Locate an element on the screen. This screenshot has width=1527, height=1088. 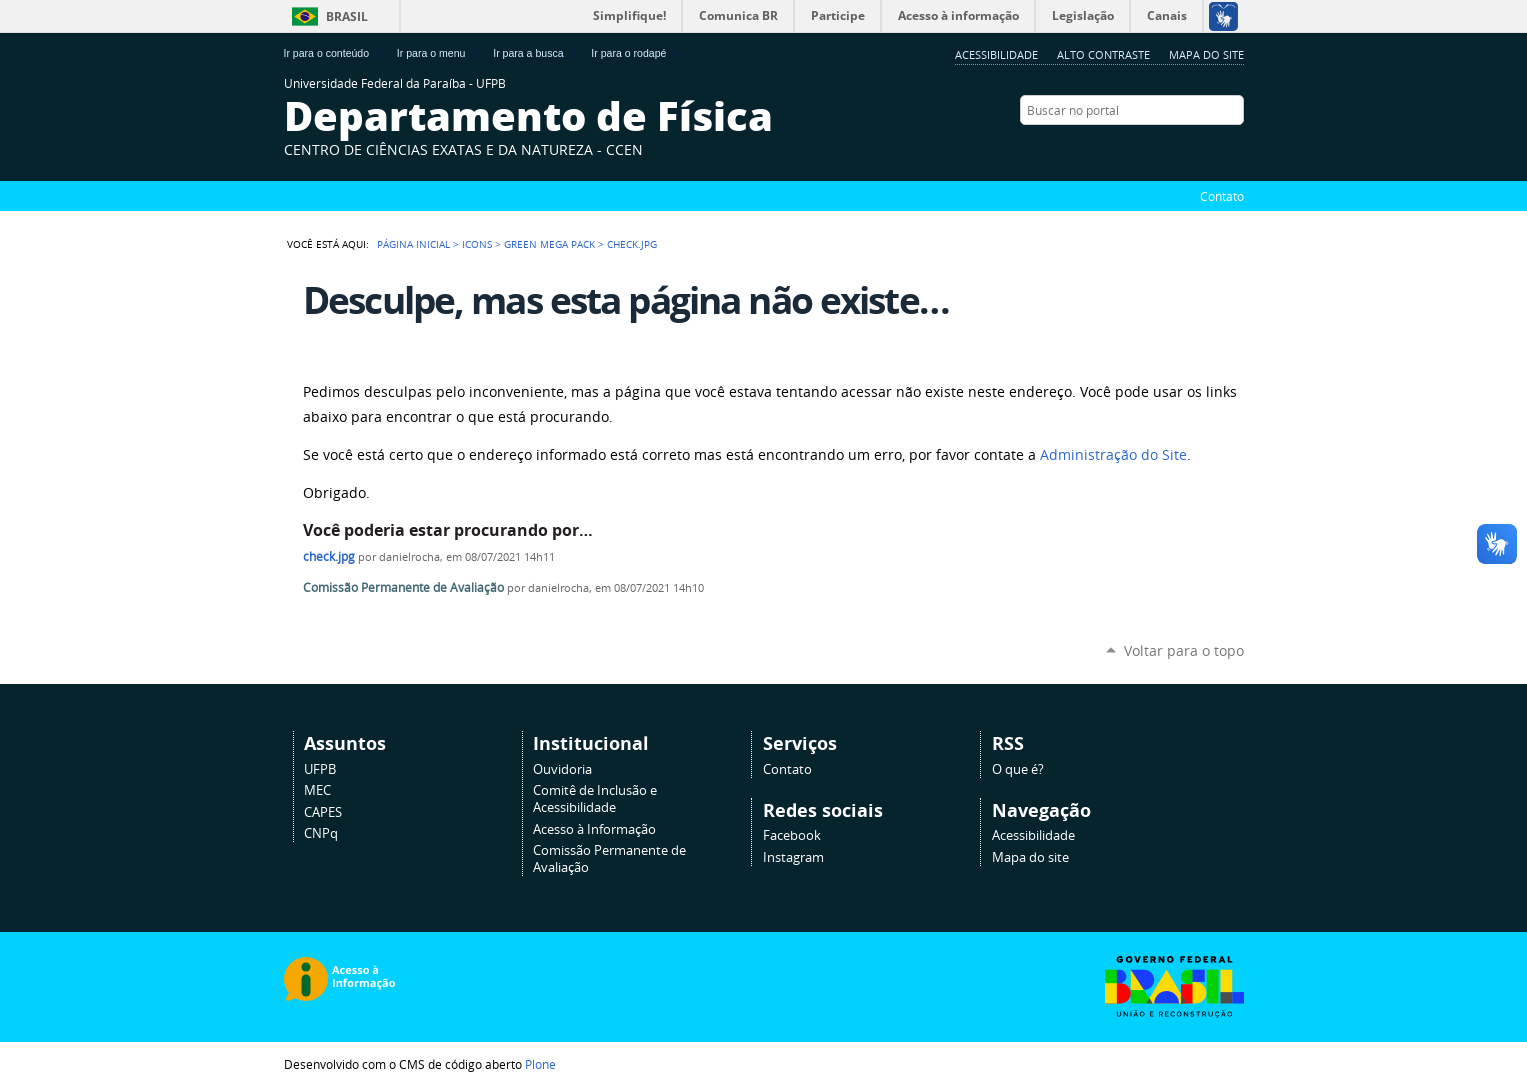
Comissão Permanente de Avaliação is located at coordinates (403, 587).